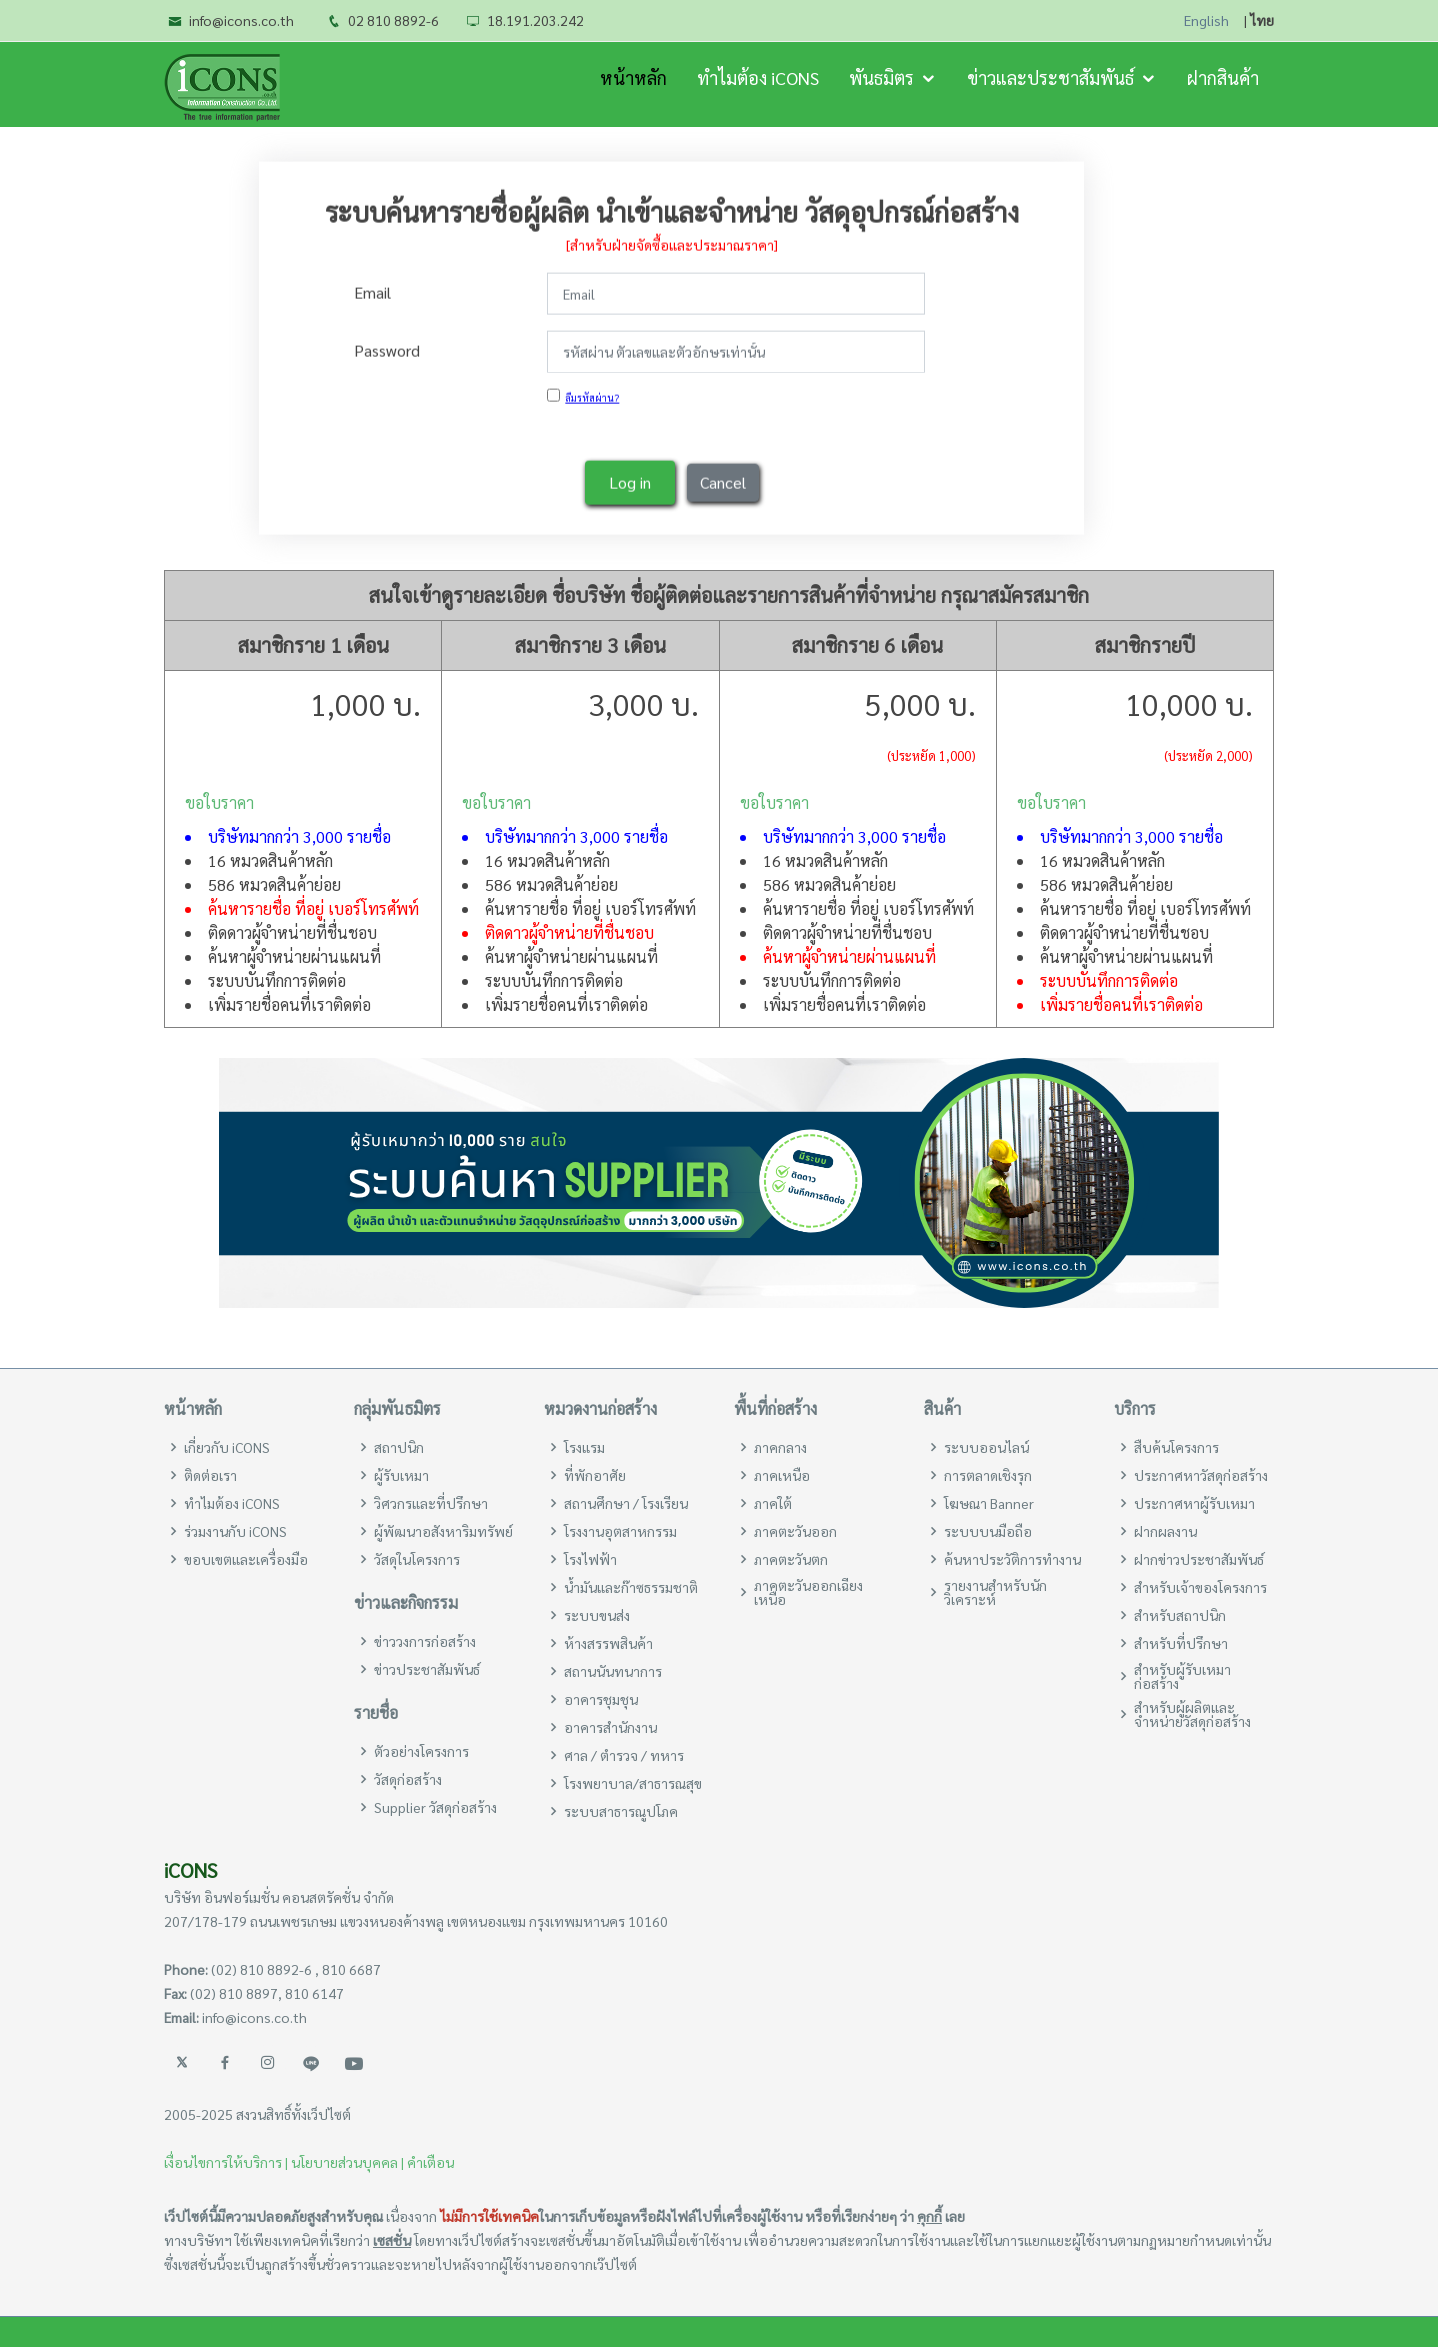 This screenshot has width=1438, height=2347. I want to click on สถาปนิก, so click(399, 1447).